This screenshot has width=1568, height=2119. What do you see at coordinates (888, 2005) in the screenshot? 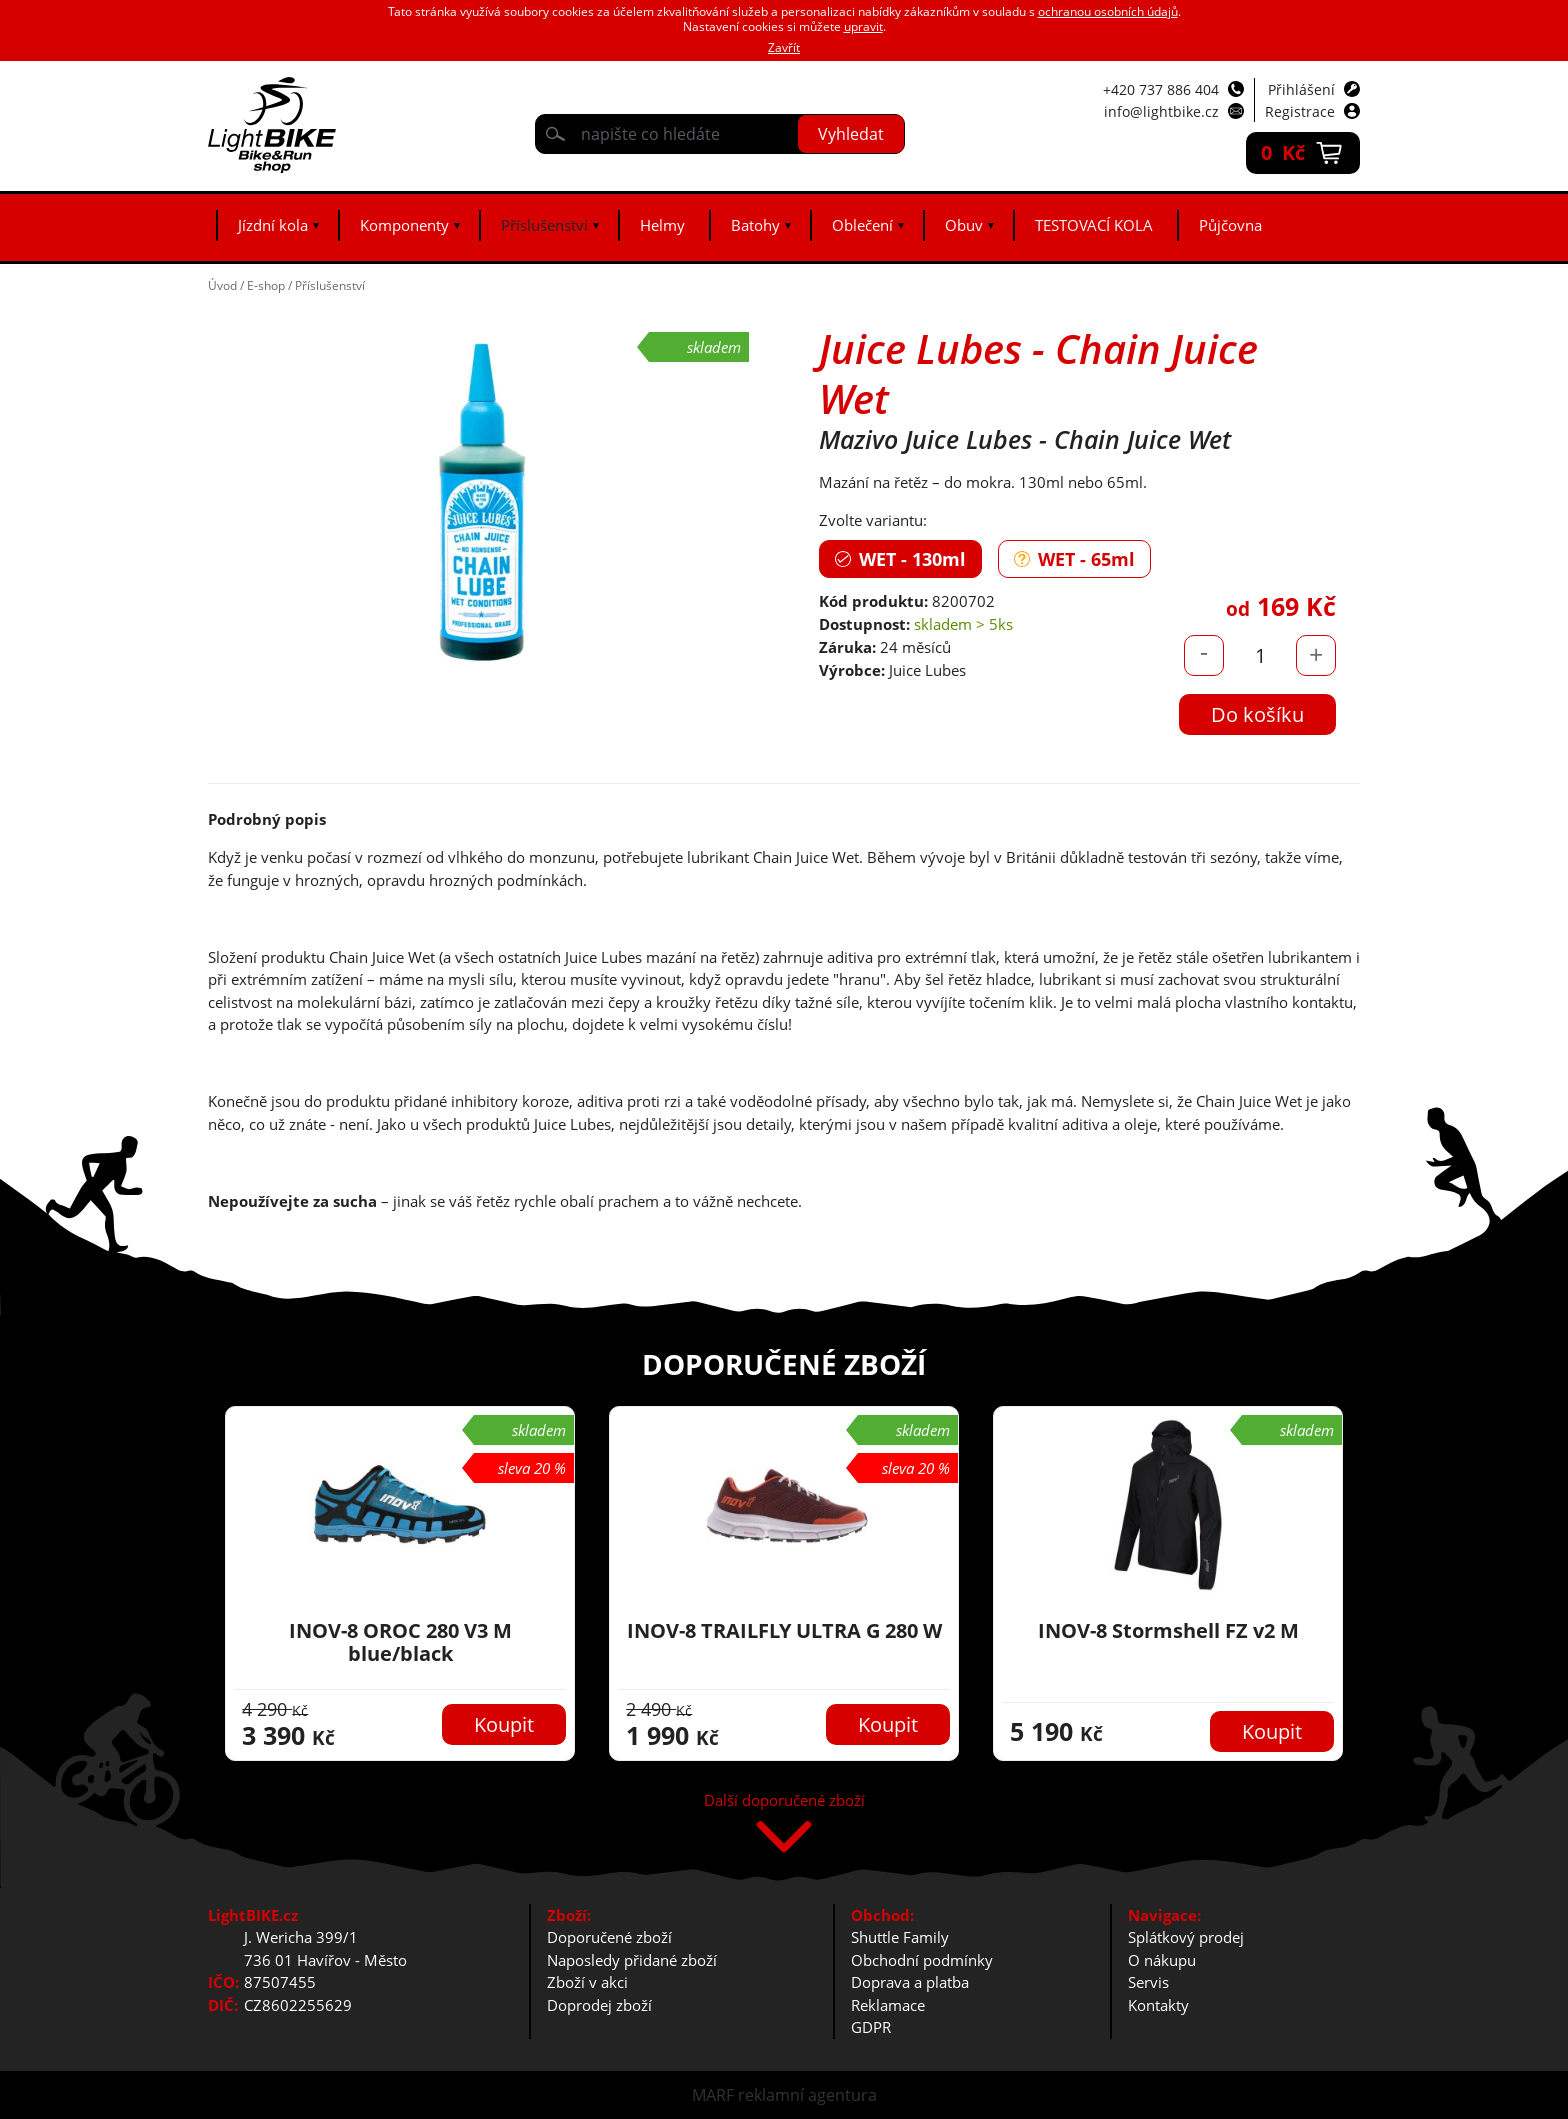
I see `Reklamace` at bounding box center [888, 2005].